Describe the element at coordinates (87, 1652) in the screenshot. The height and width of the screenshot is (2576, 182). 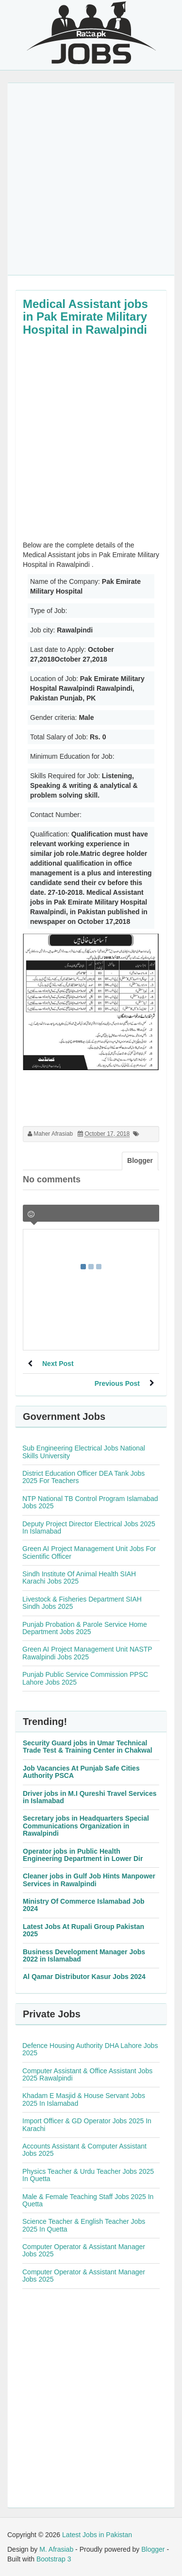
I see `Green AI Project Management Unit NASTP Rawalpindi Jobs 2025` at that location.